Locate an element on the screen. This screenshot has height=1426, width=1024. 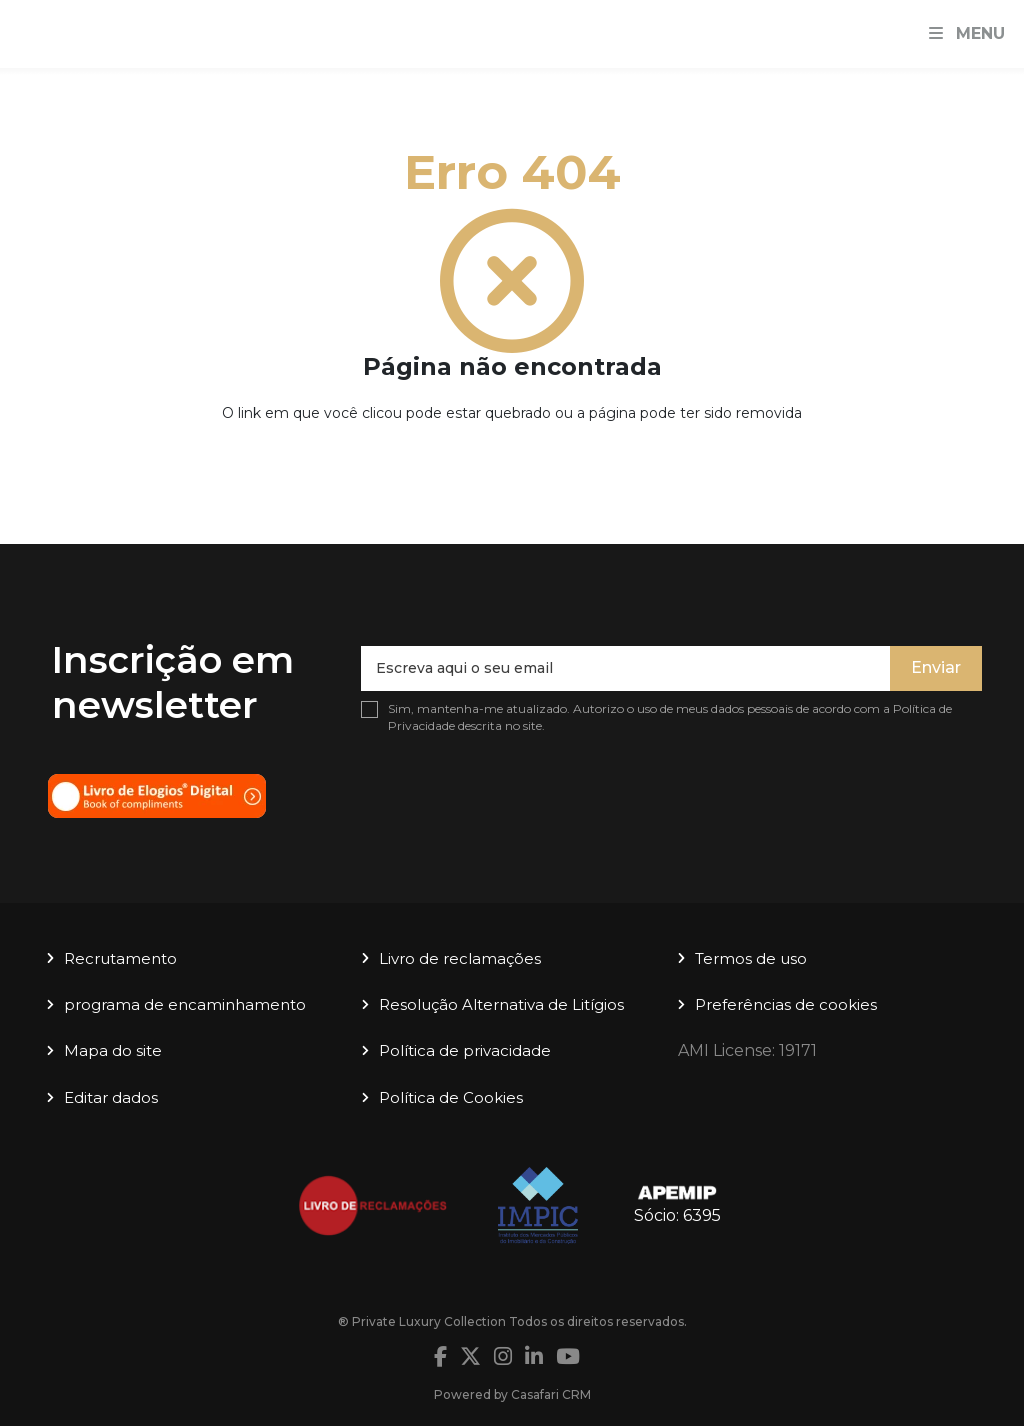
programa de encaminhamento is located at coordinates (185, 1004).